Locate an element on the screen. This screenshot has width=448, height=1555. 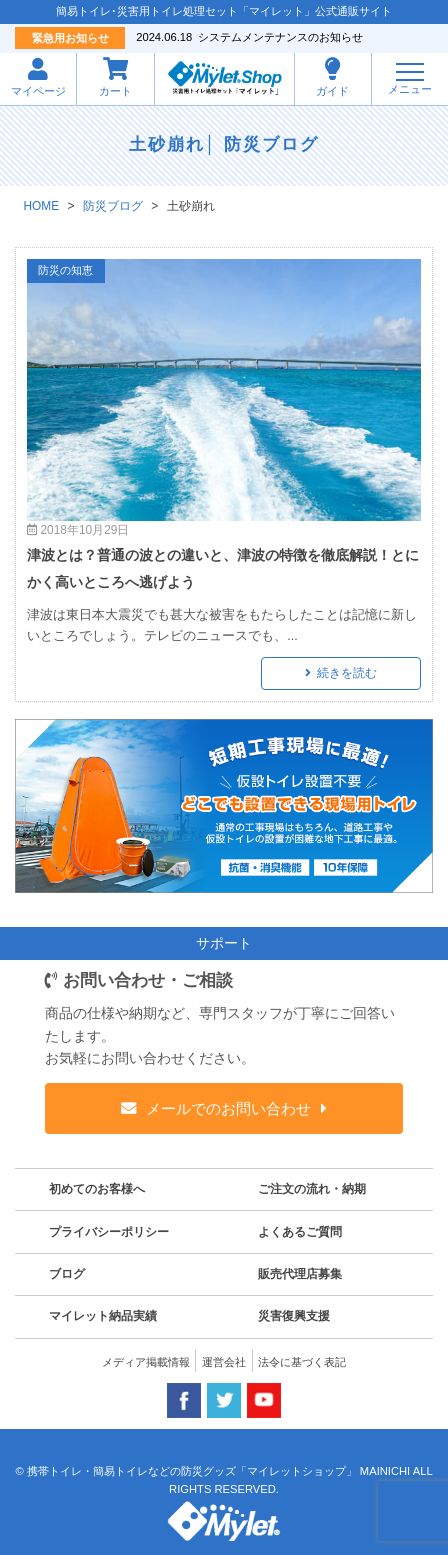
初めてのお客様へ is located at coordinates (97, 1189).